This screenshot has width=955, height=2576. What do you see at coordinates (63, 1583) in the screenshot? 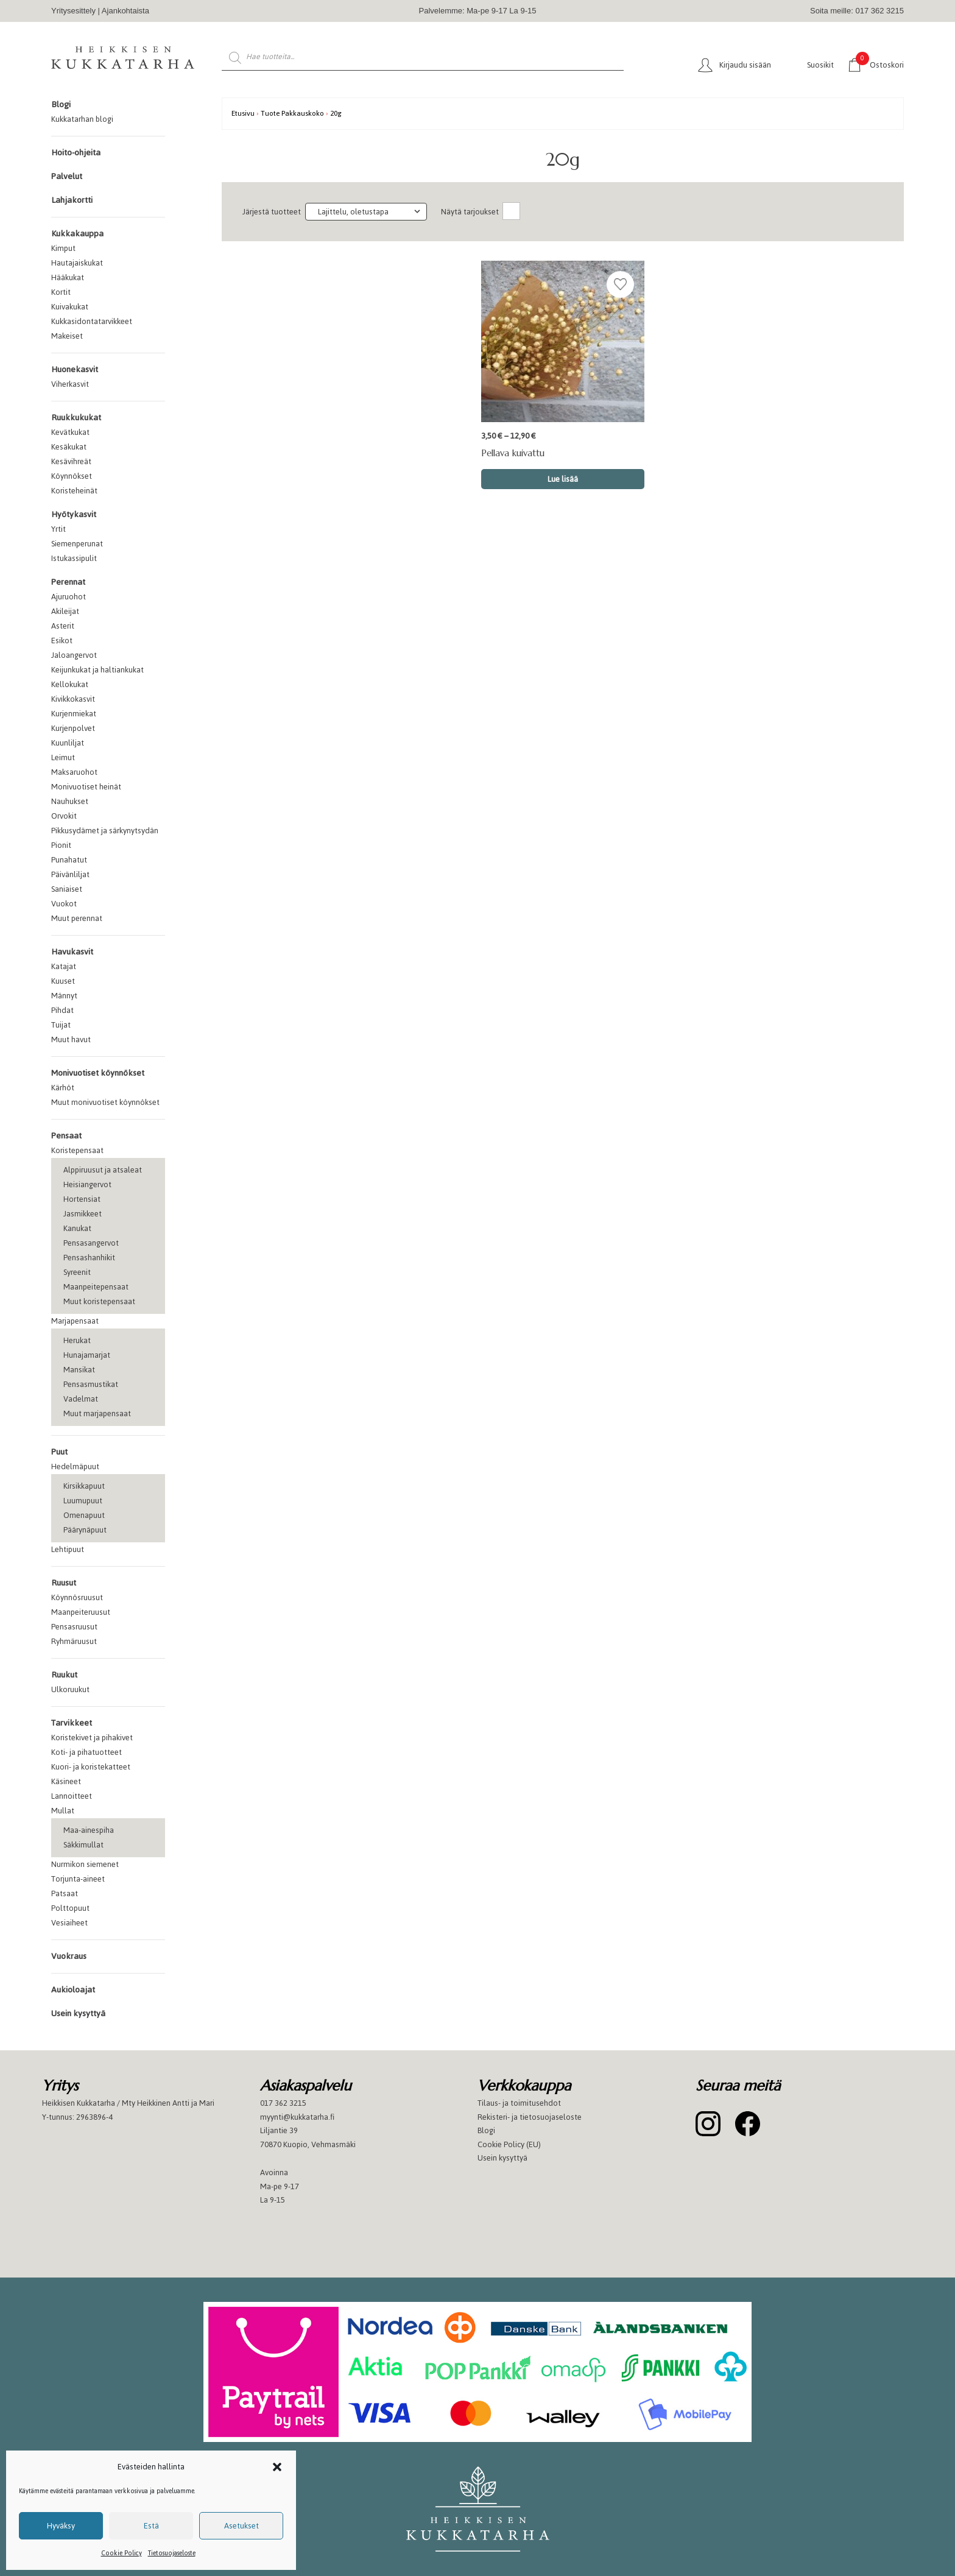
I see `Ruusut` at bounding box center [63, 1583].